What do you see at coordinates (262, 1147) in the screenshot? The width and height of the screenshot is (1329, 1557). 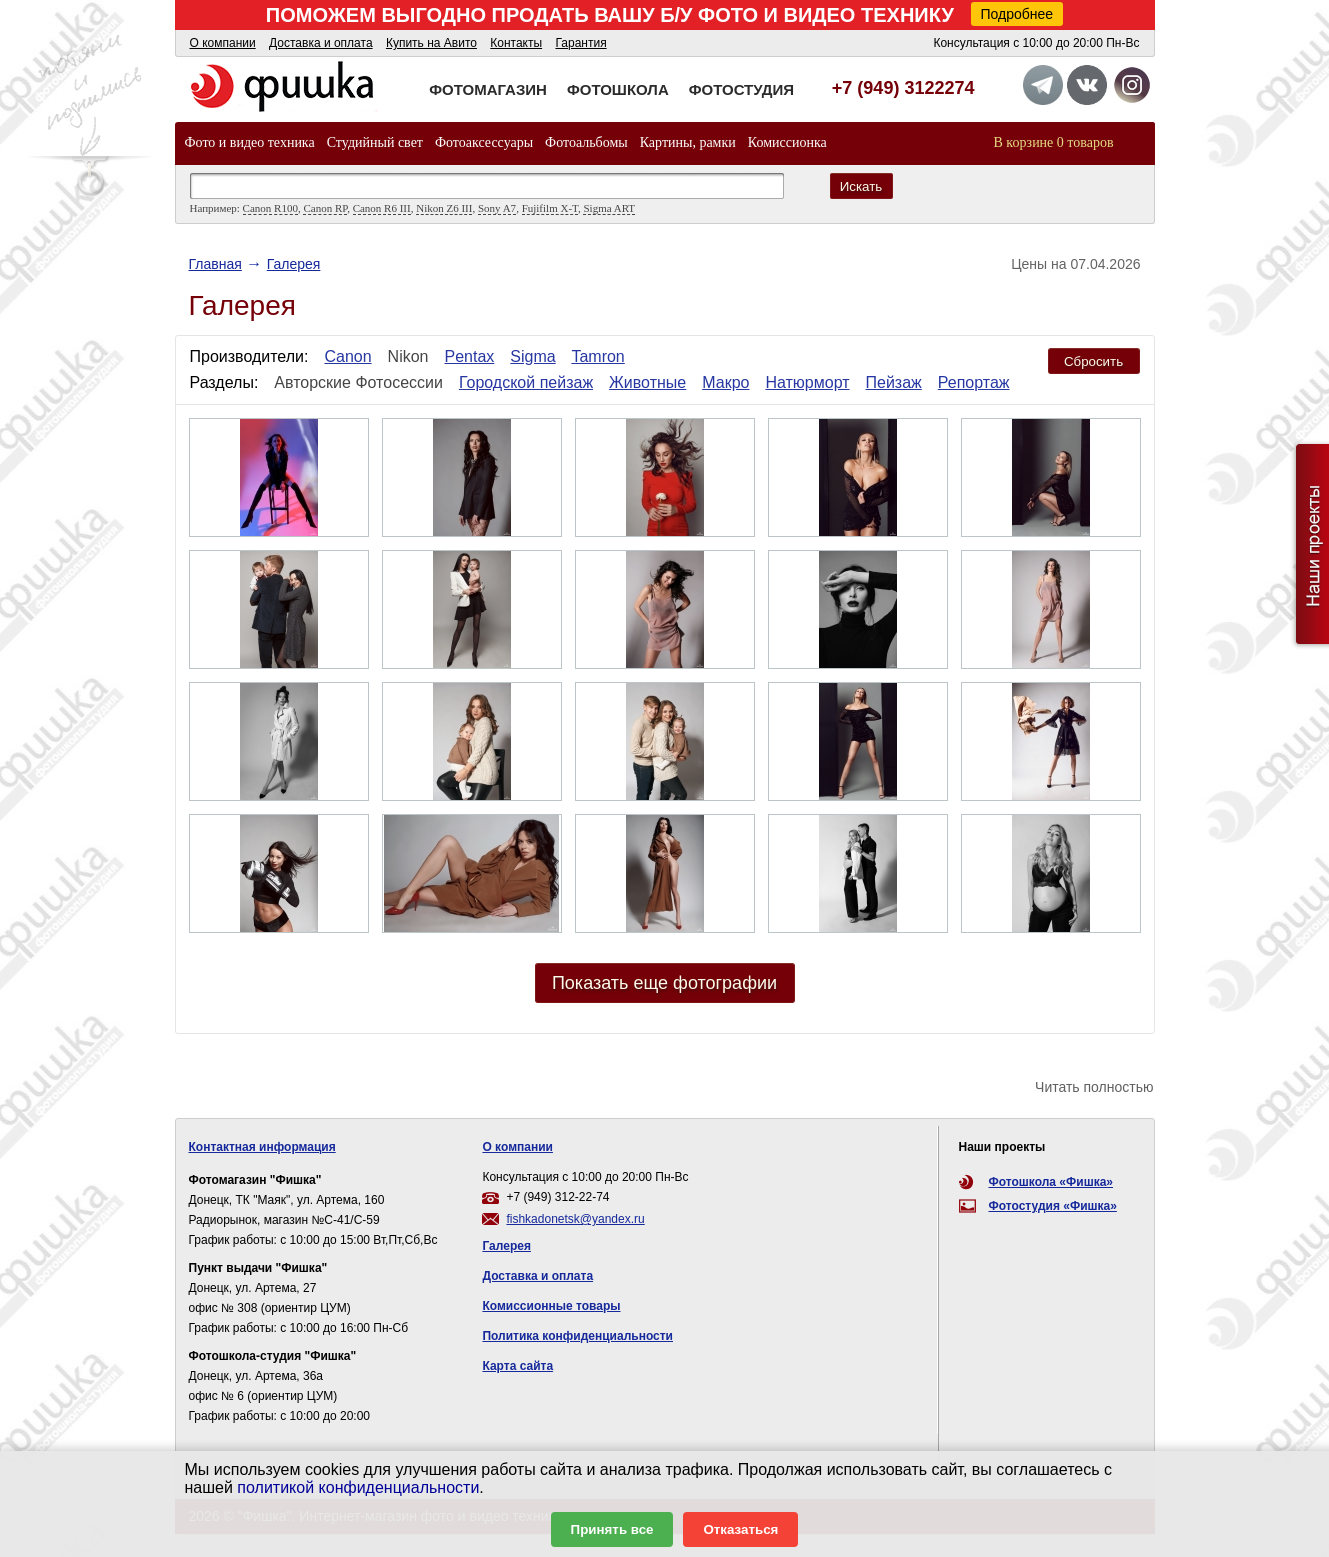 I see `Контактная информация` at bounding box center [262, 1147].